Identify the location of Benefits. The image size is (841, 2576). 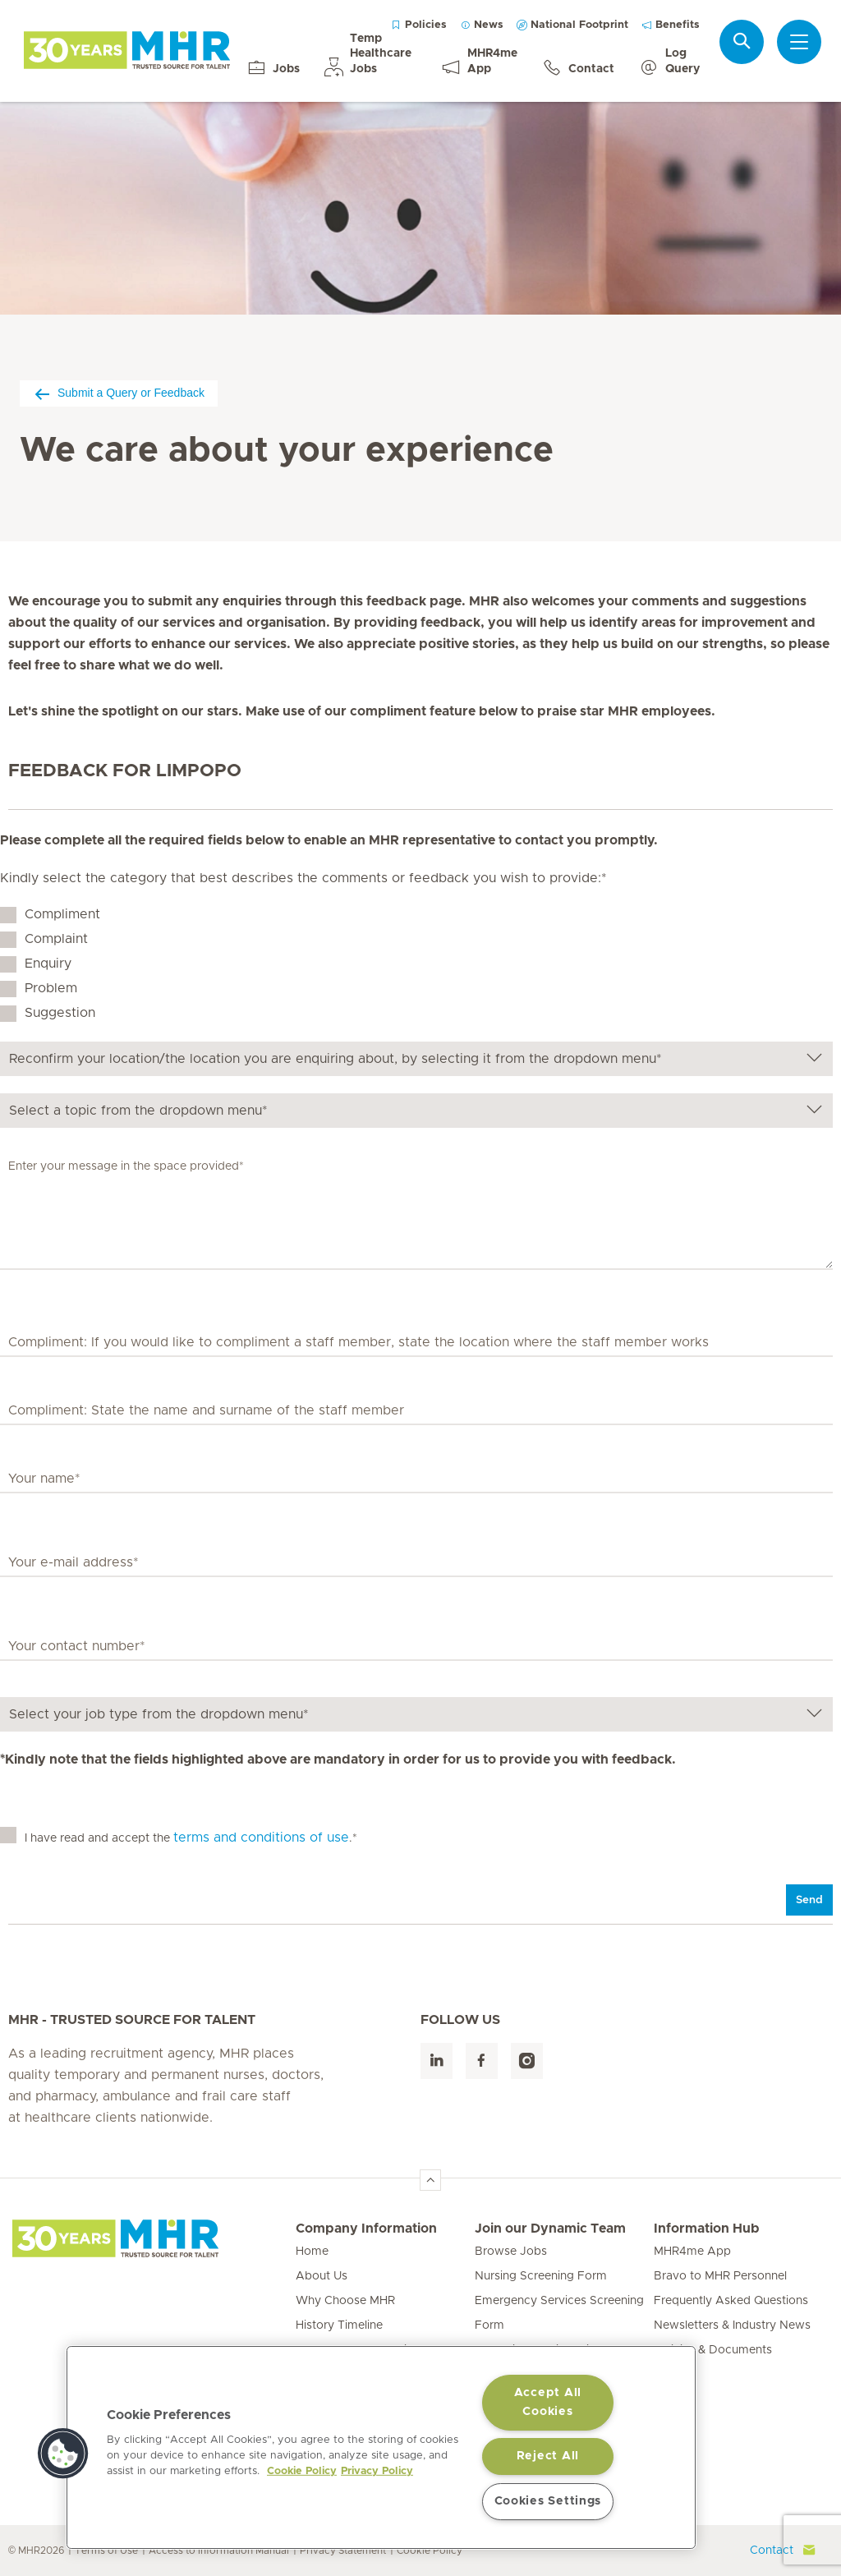
(670, 25).